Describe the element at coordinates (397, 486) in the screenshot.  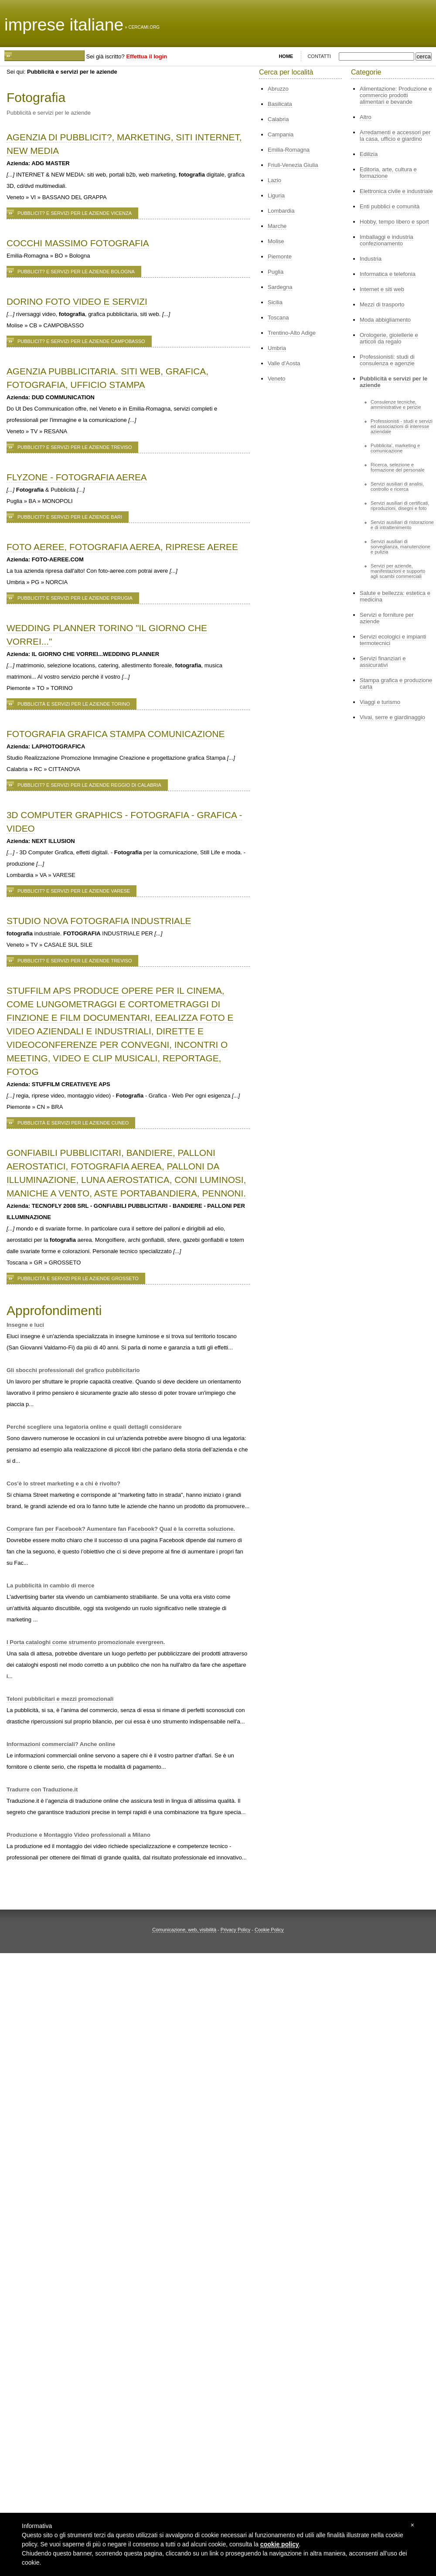
I see `Servizi ausiliari di analisi, controllo e ricerca` at that location.